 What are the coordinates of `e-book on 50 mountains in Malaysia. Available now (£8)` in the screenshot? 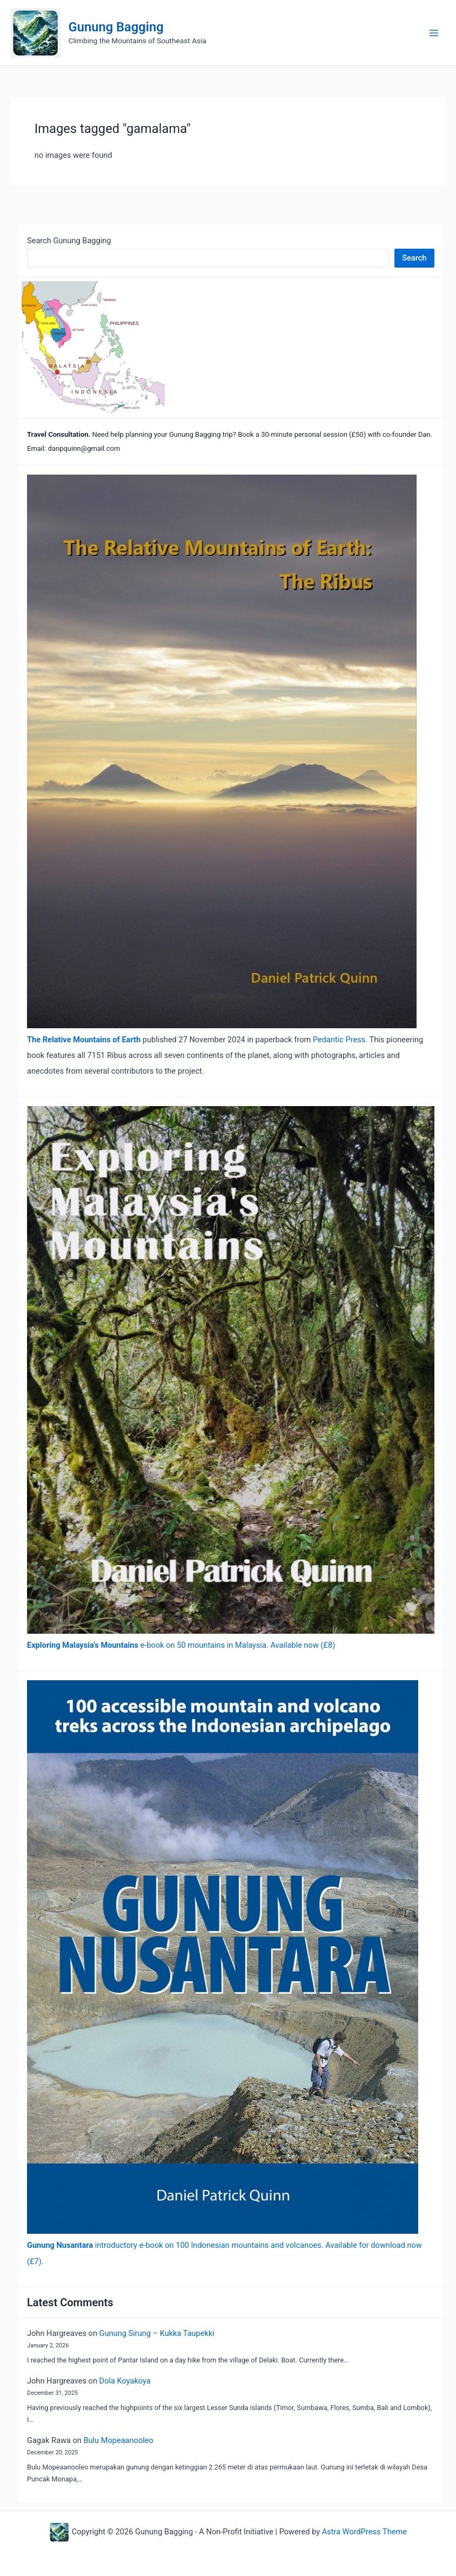 It's located at (181, 1645).